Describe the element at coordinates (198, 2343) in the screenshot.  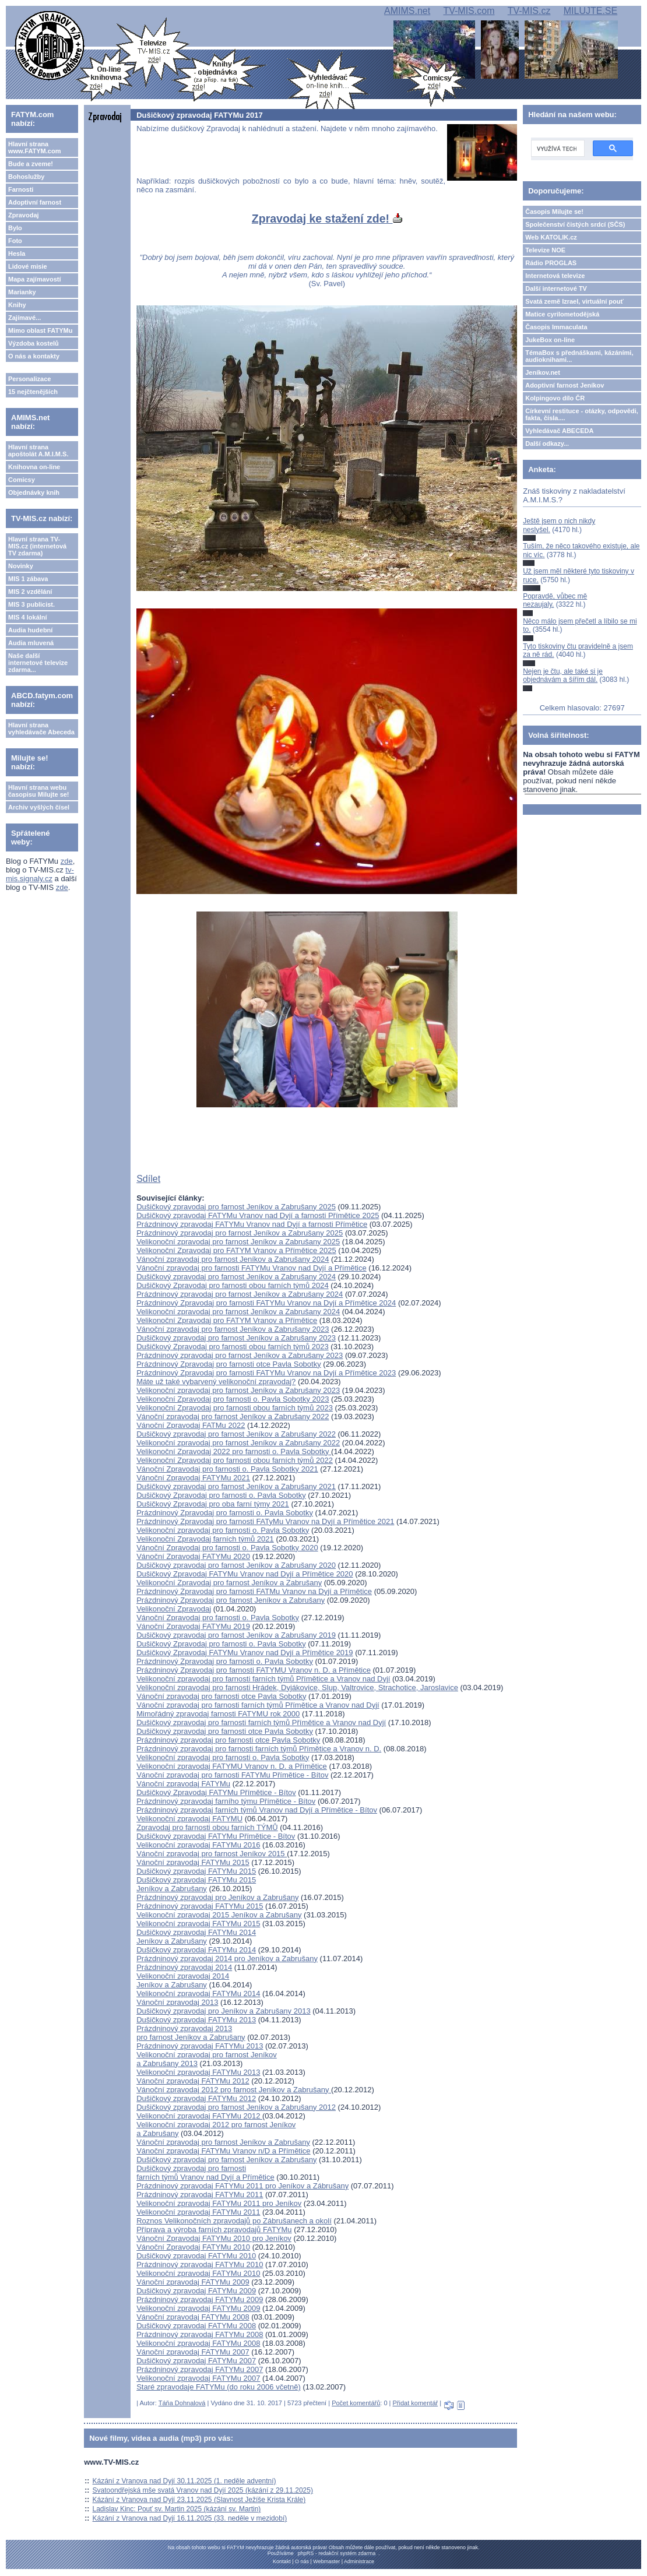
I see `Velikonoční zpravodaj FATYMu 2008` at that location.